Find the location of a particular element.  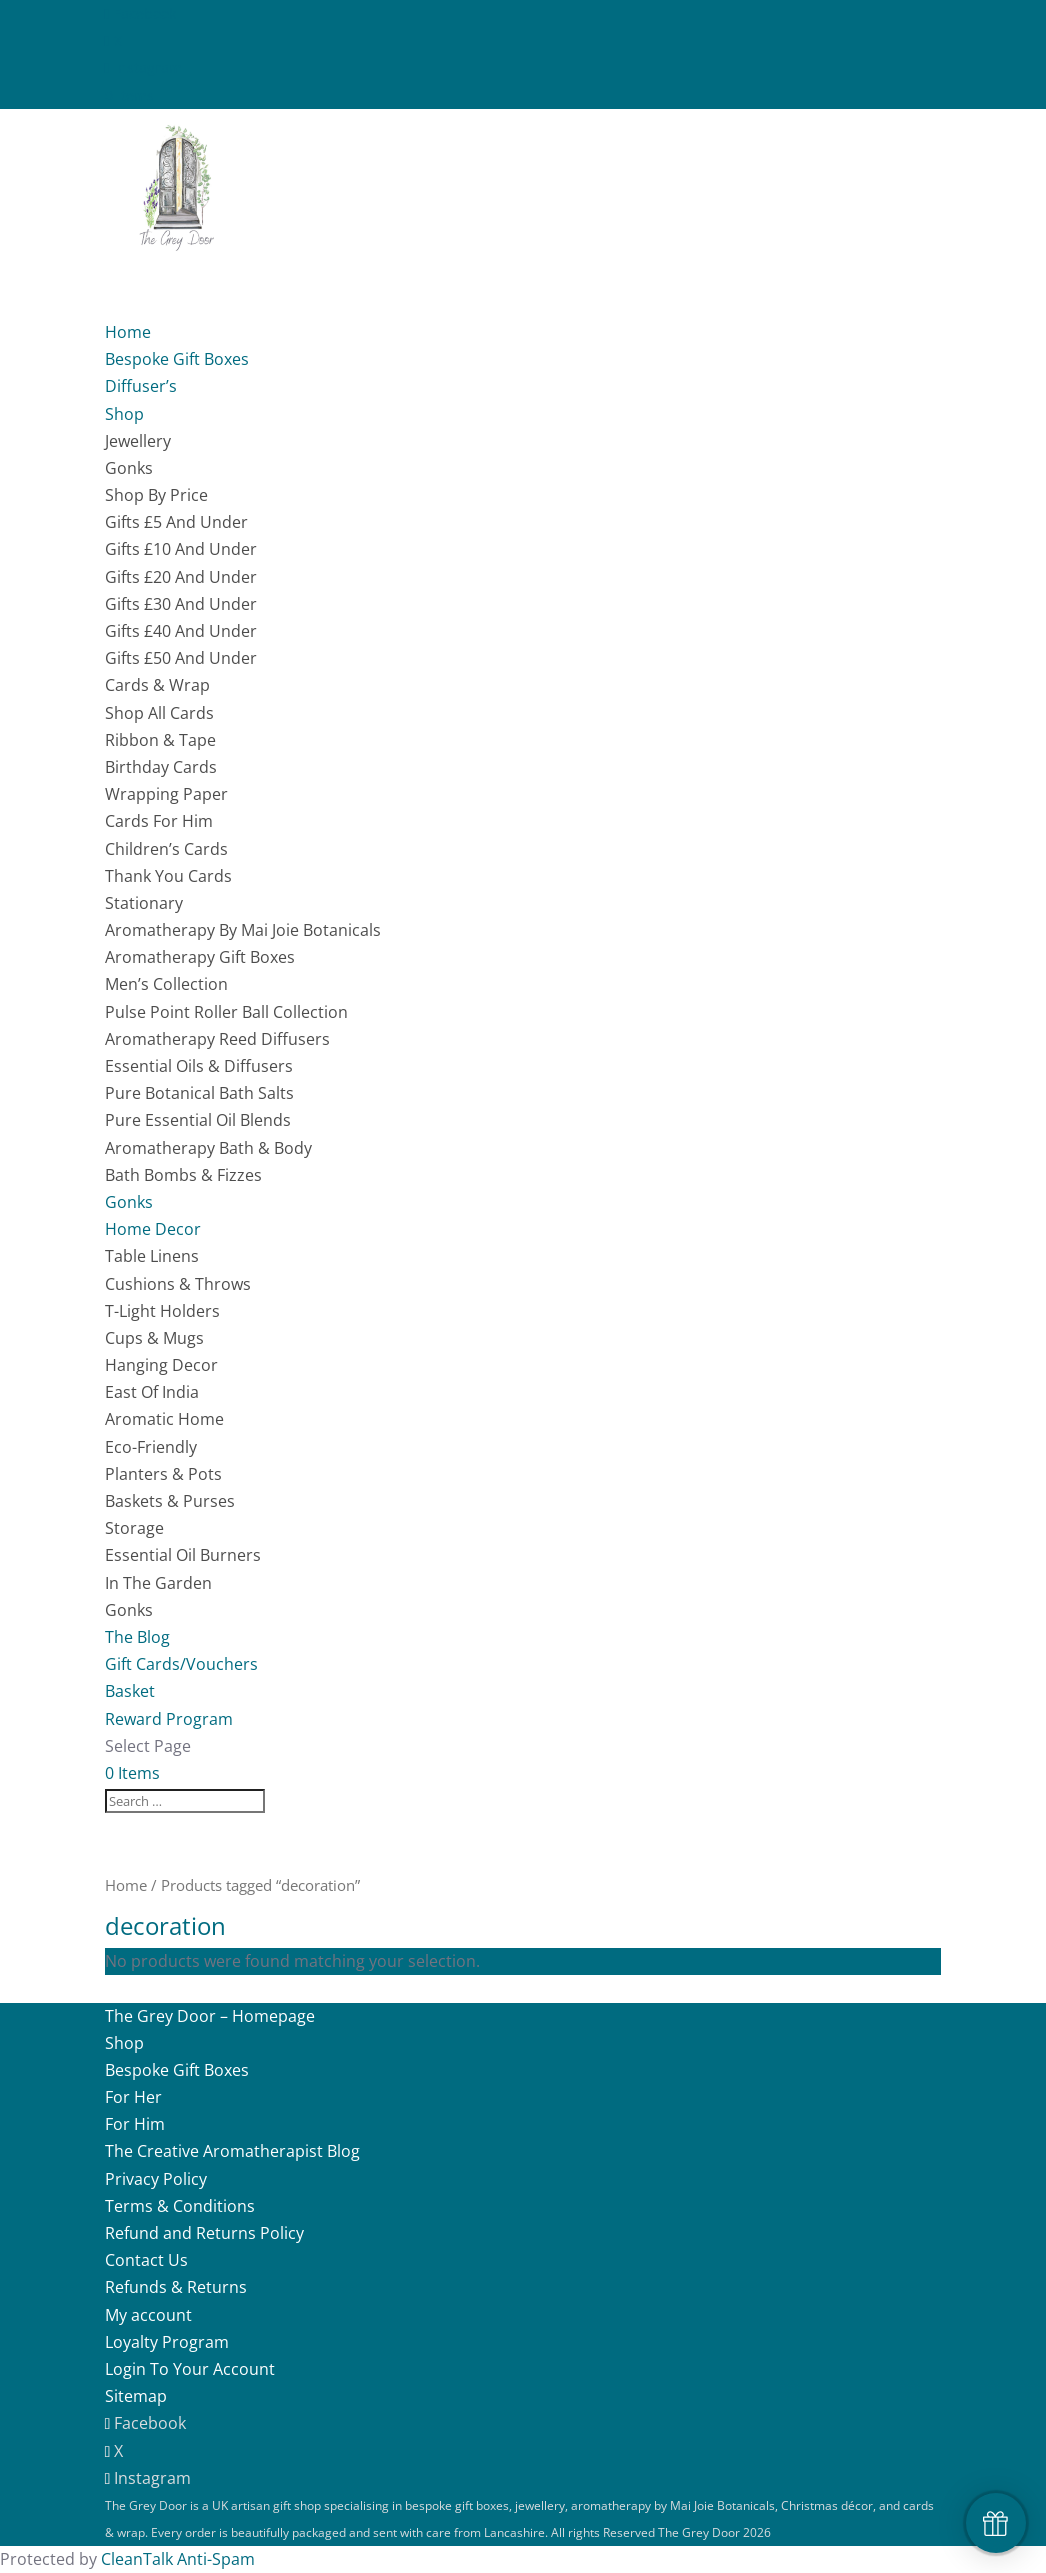

Cushions & Throws is located at coordinates (178, 1284).